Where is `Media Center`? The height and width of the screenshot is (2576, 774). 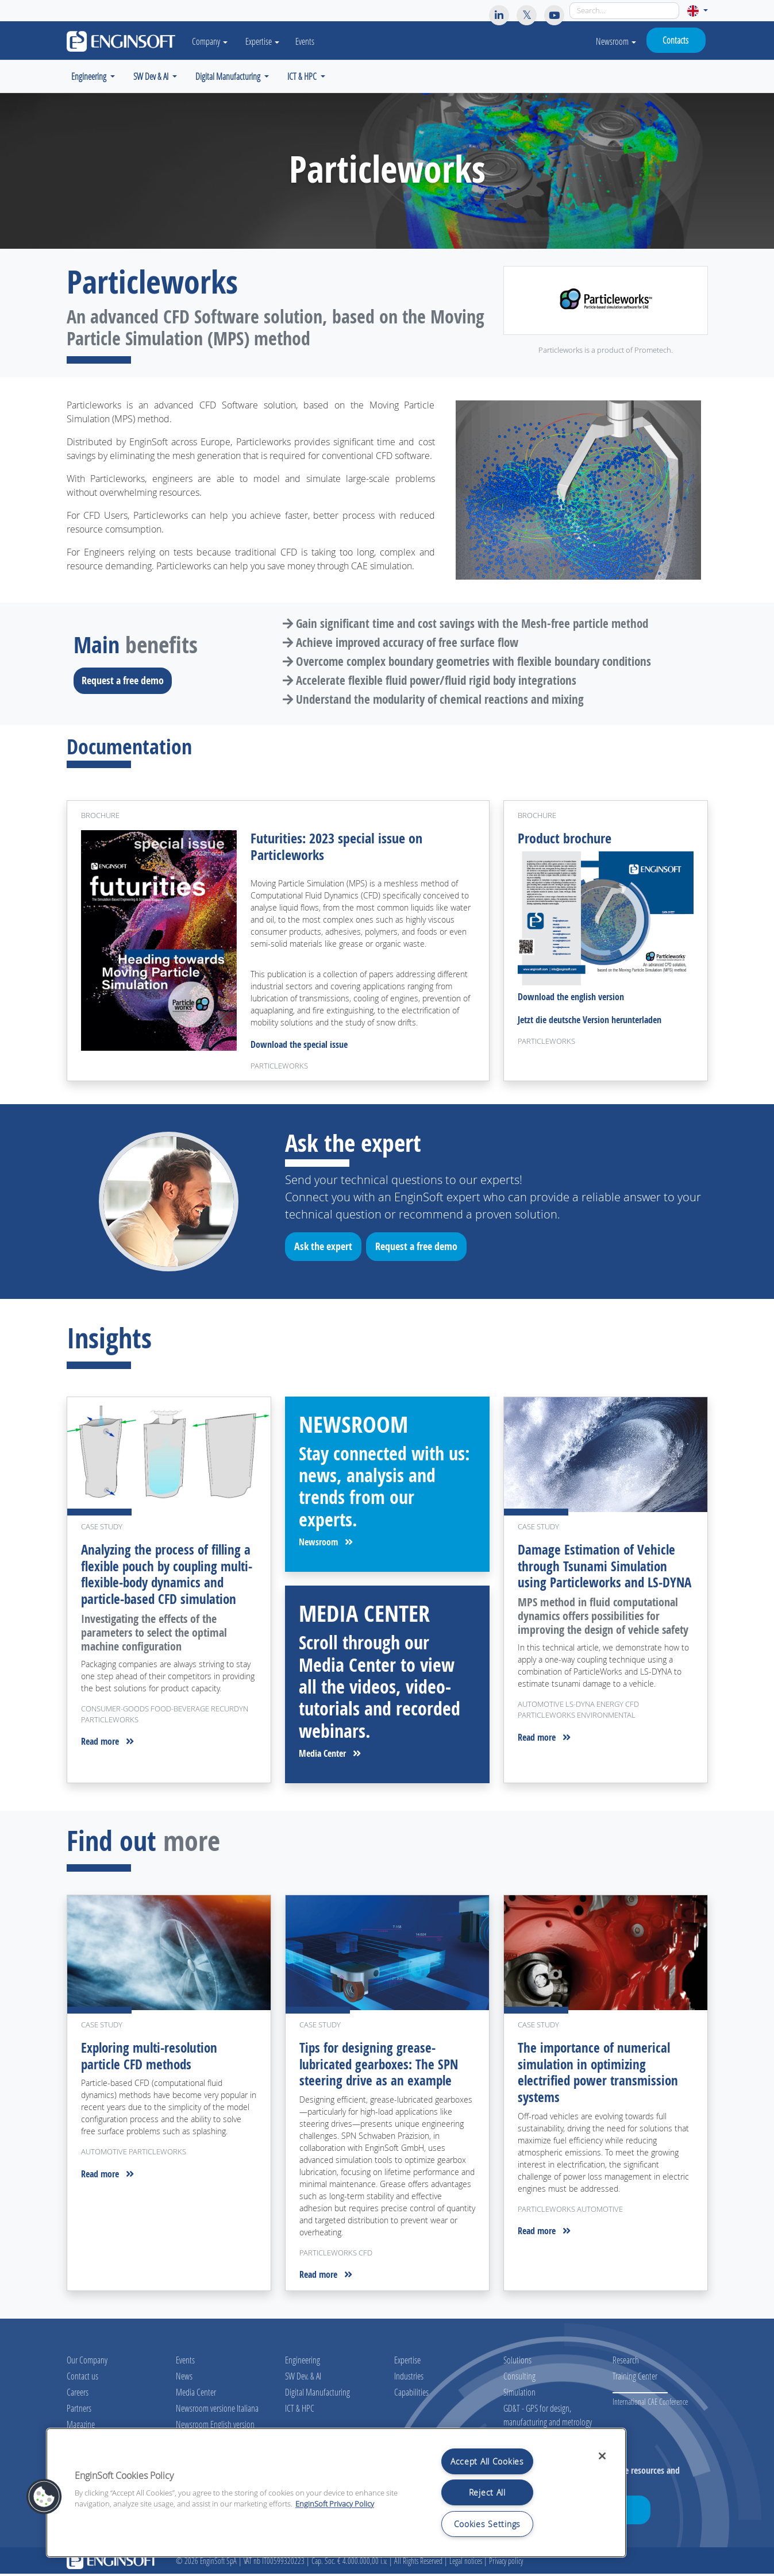
Media Center is located at coordinates (330, 1756).